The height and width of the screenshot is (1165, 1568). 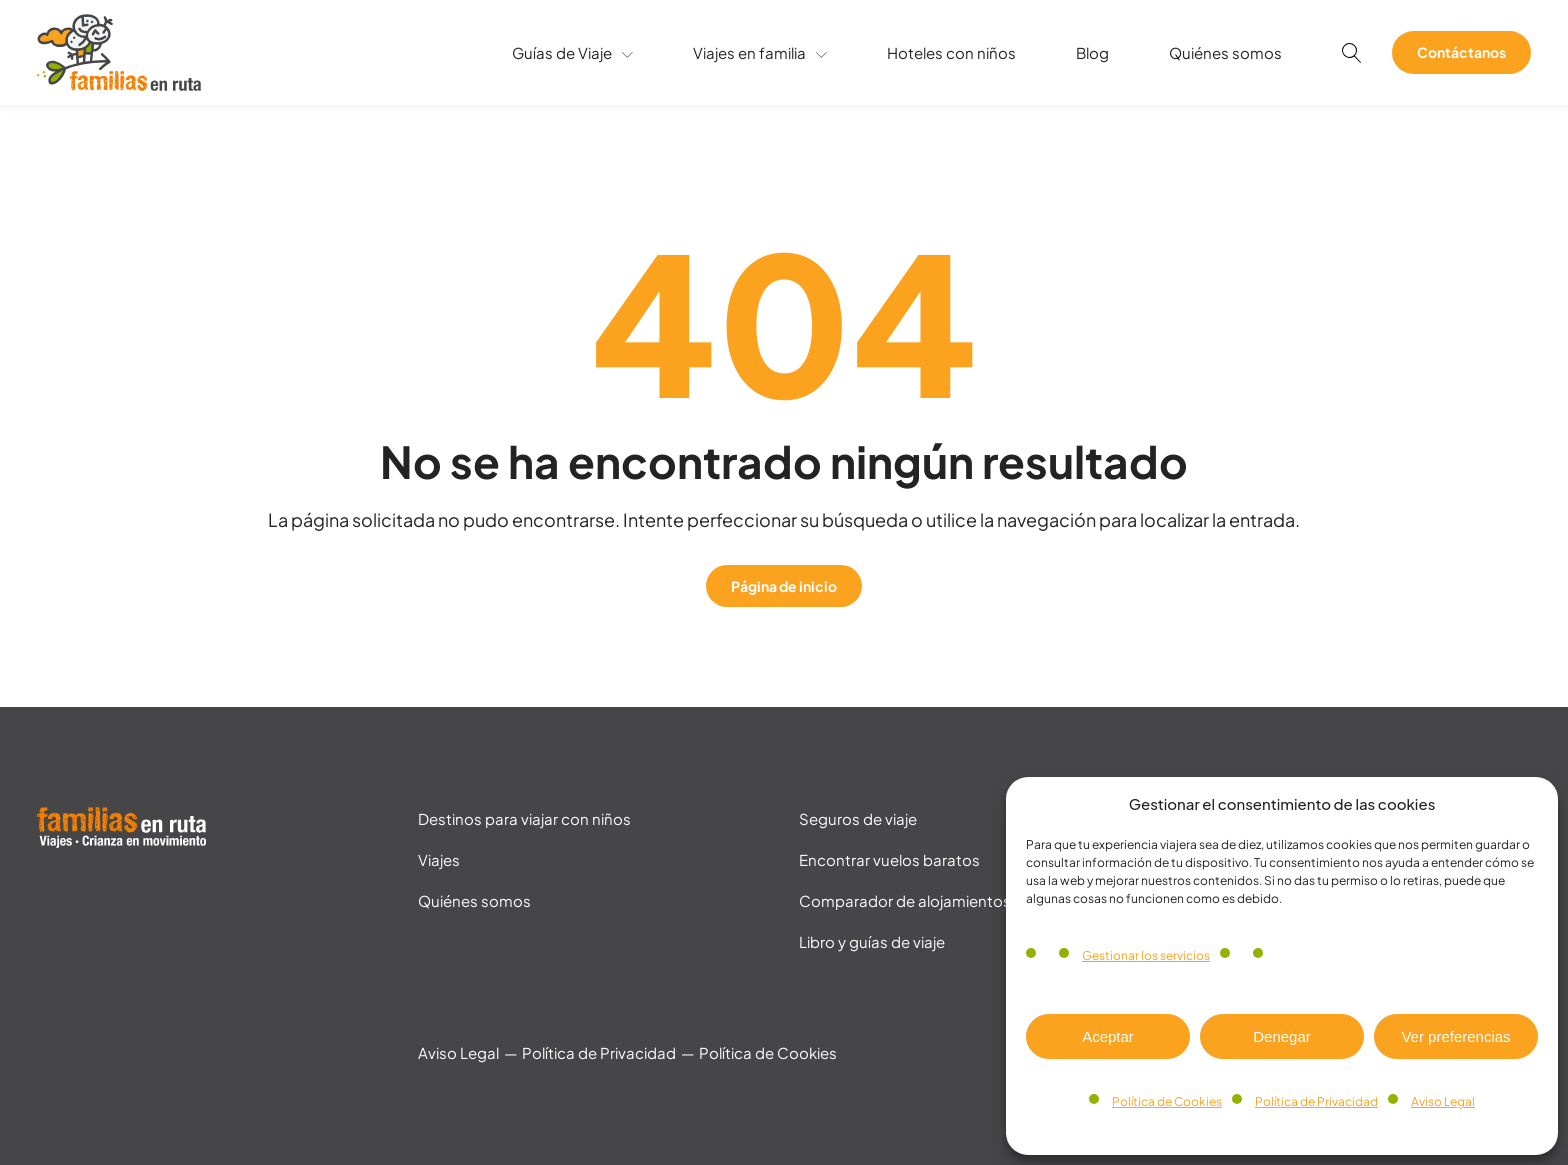 What do you see at coordinates (858, 818) in the screenshot?
I see `Seguros de viaje` at bounding box center [858, 818].